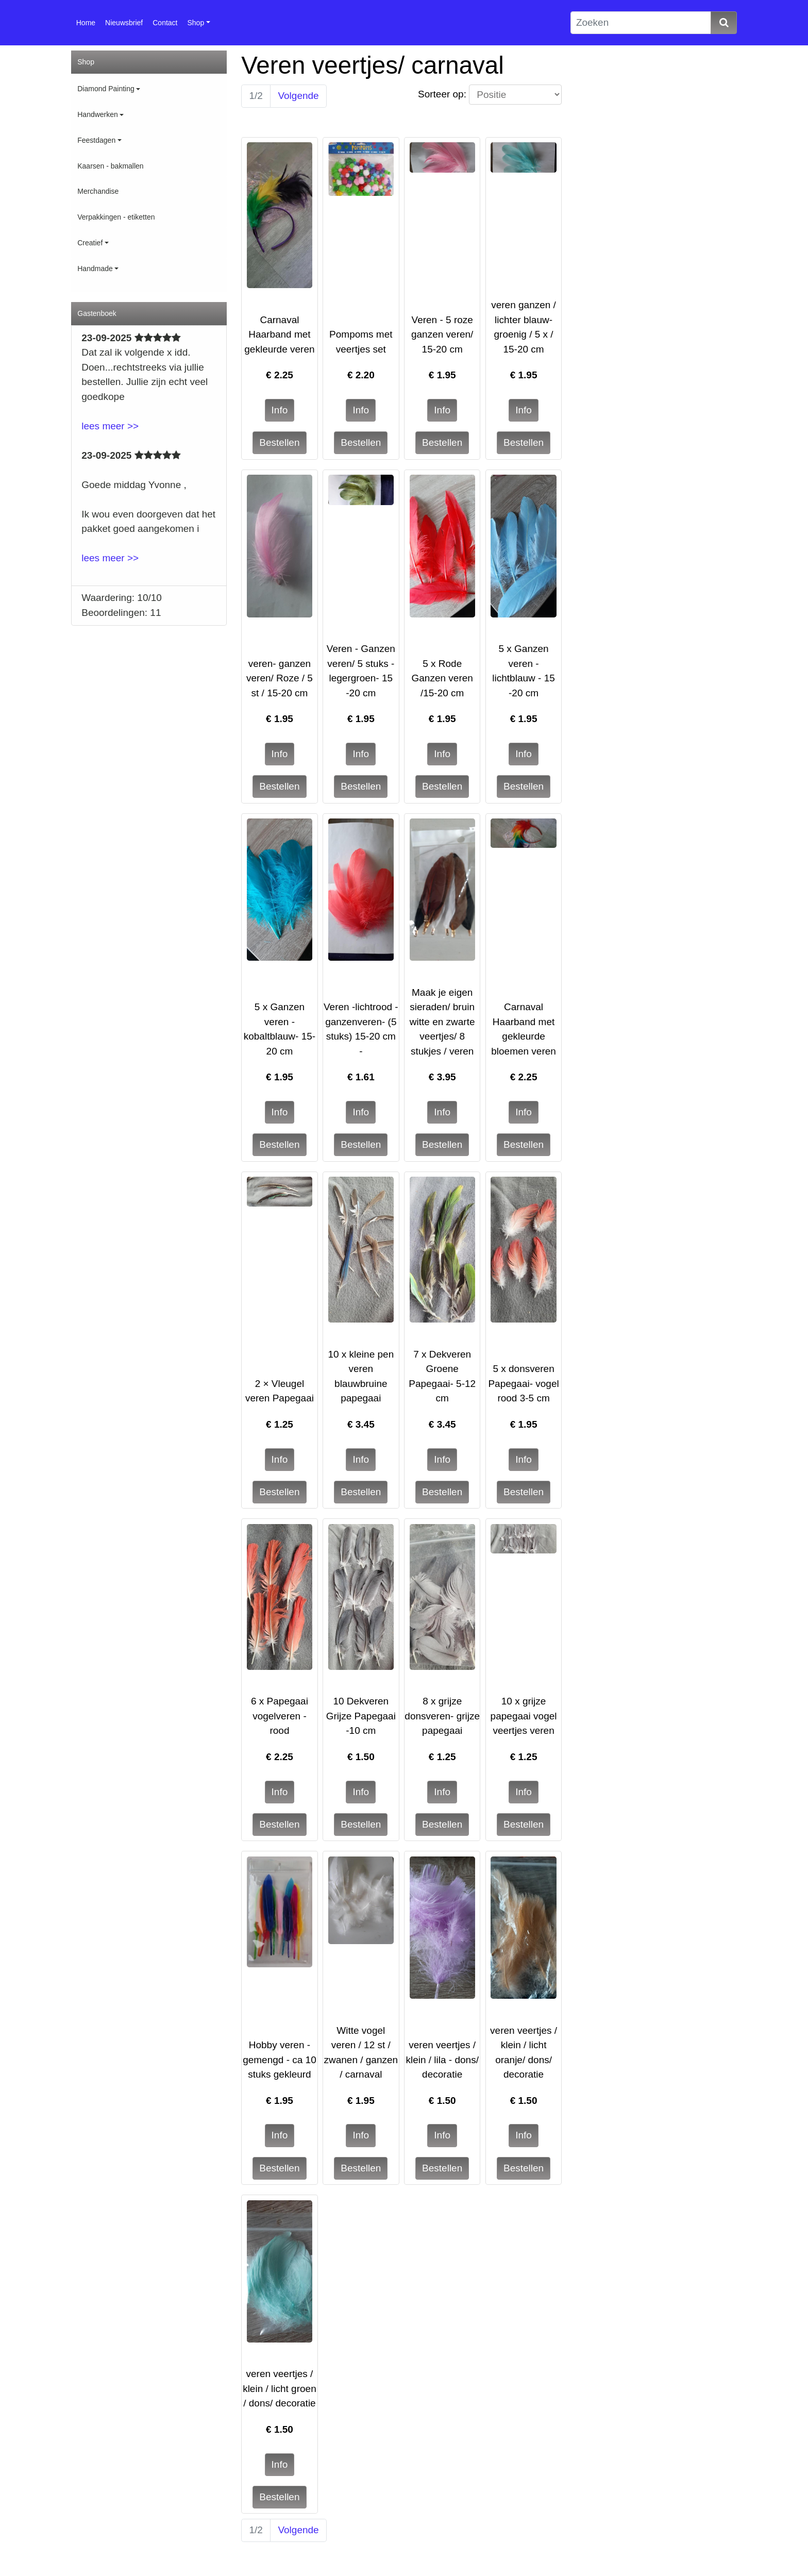 Image resolution: width=808 pixels, height=2576 pixels. Describe the element at coordinates (85, 23) in the screenshot. I see `Home` at that location.